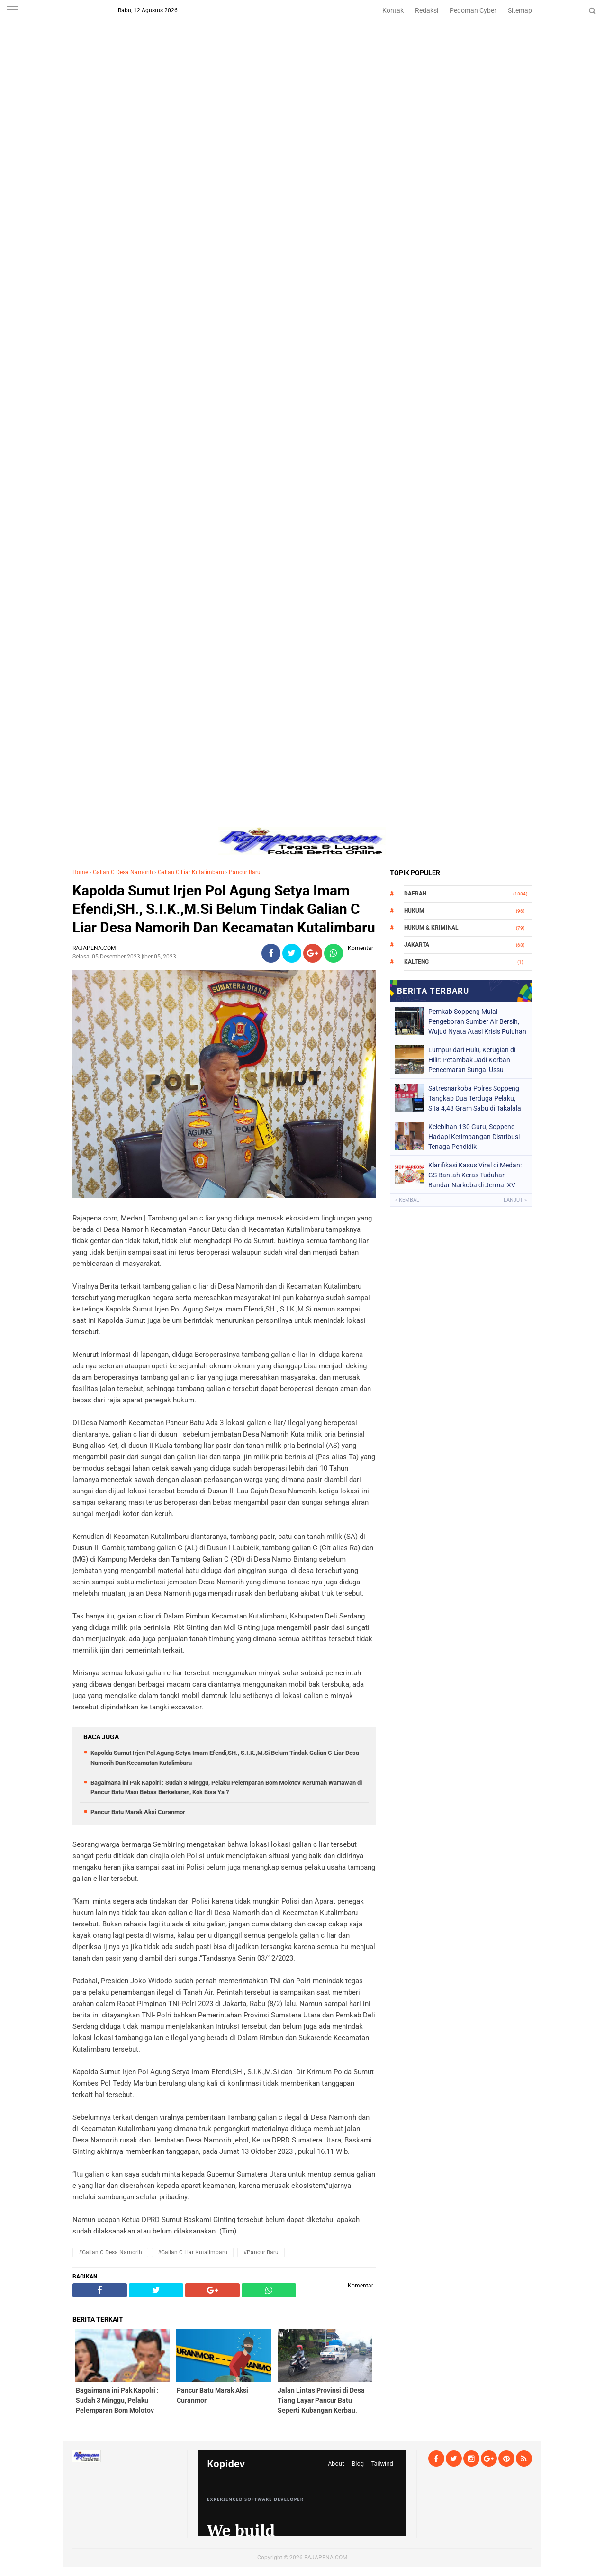  I want to click on Pancur Batu Marak Aksi Curanmor, so click(137, 1812).